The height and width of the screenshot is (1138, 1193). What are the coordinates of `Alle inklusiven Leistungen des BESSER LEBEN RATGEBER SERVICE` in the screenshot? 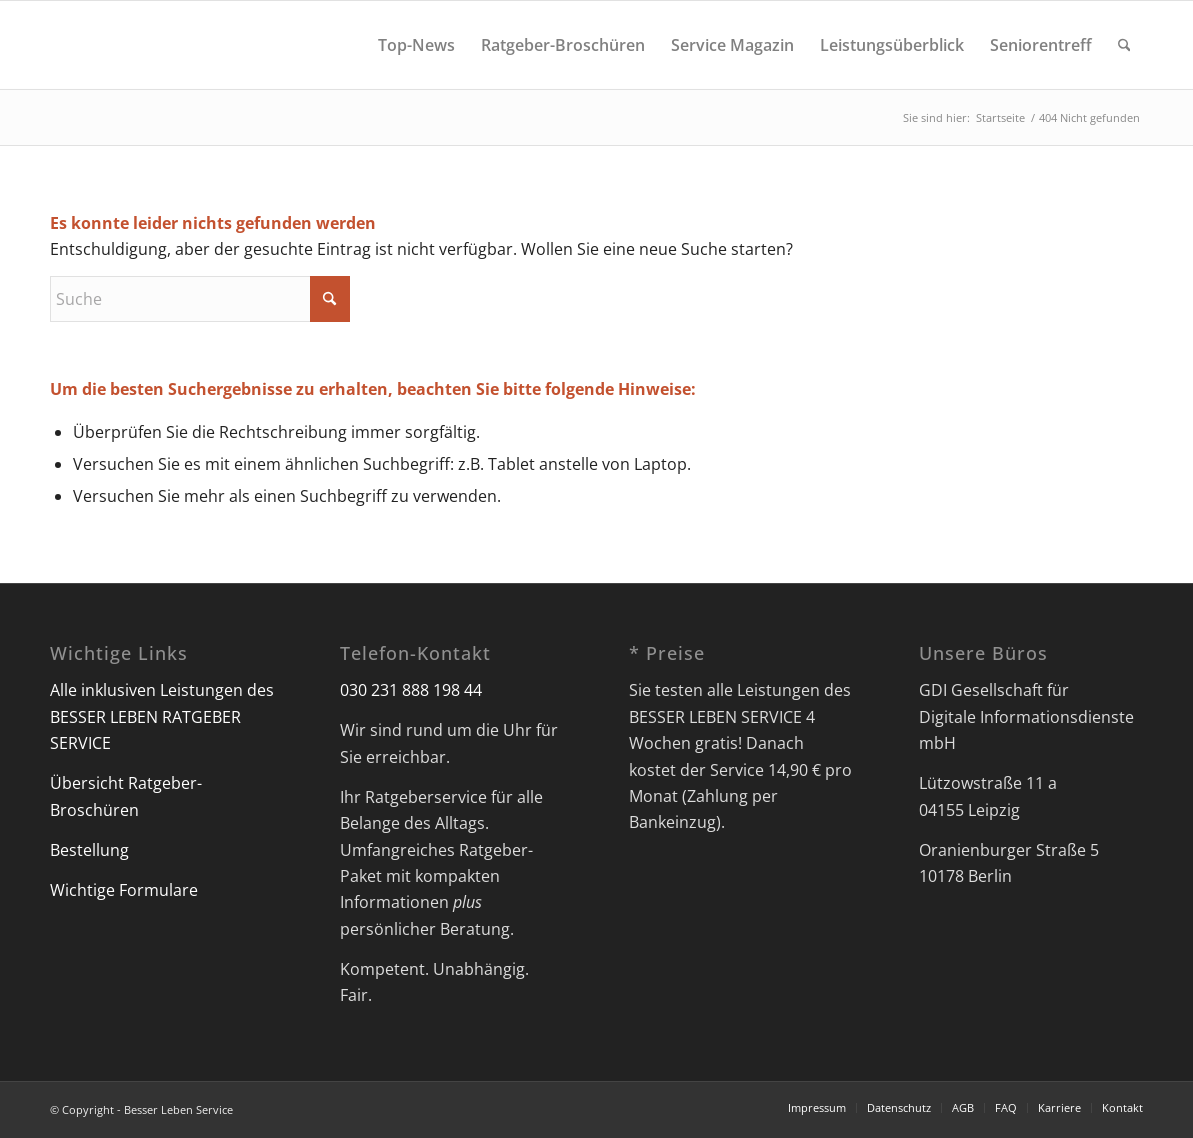 It's located at (162, 716).